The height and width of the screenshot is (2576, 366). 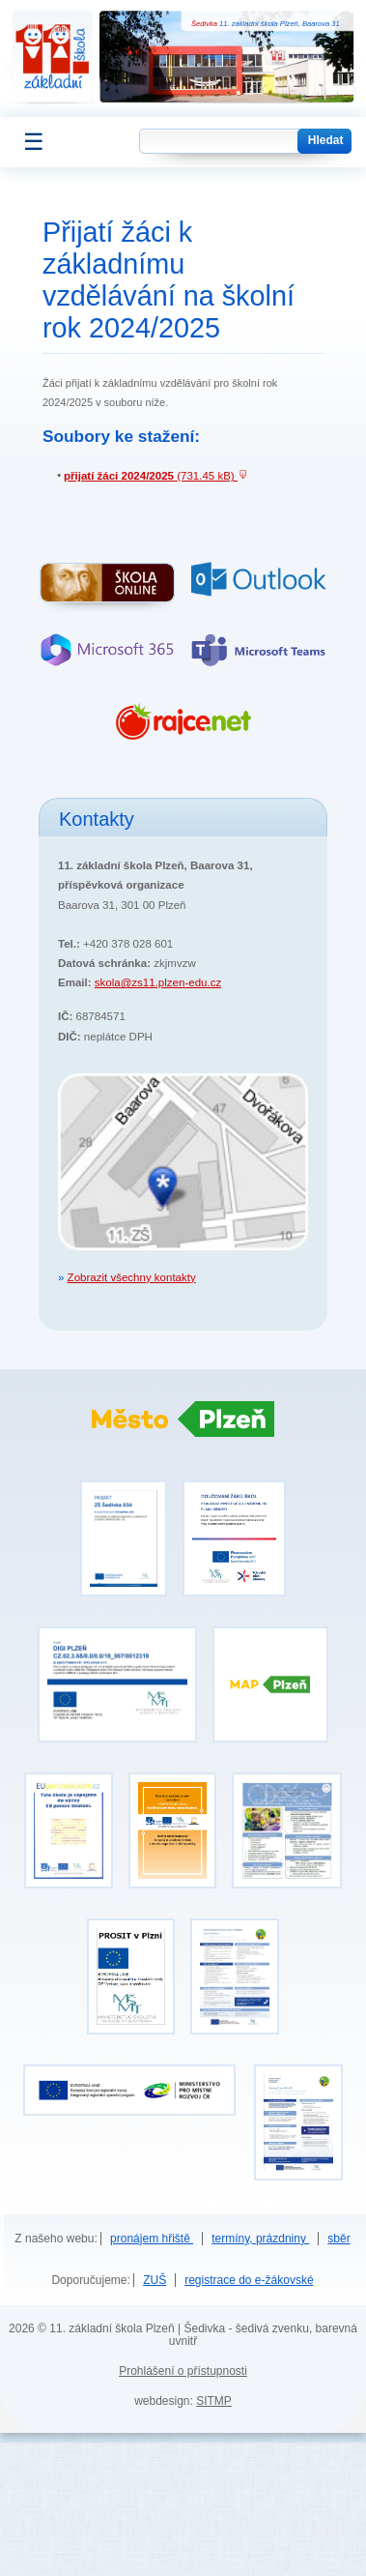 I want to click on sběr, so click(x=338, y=2238).